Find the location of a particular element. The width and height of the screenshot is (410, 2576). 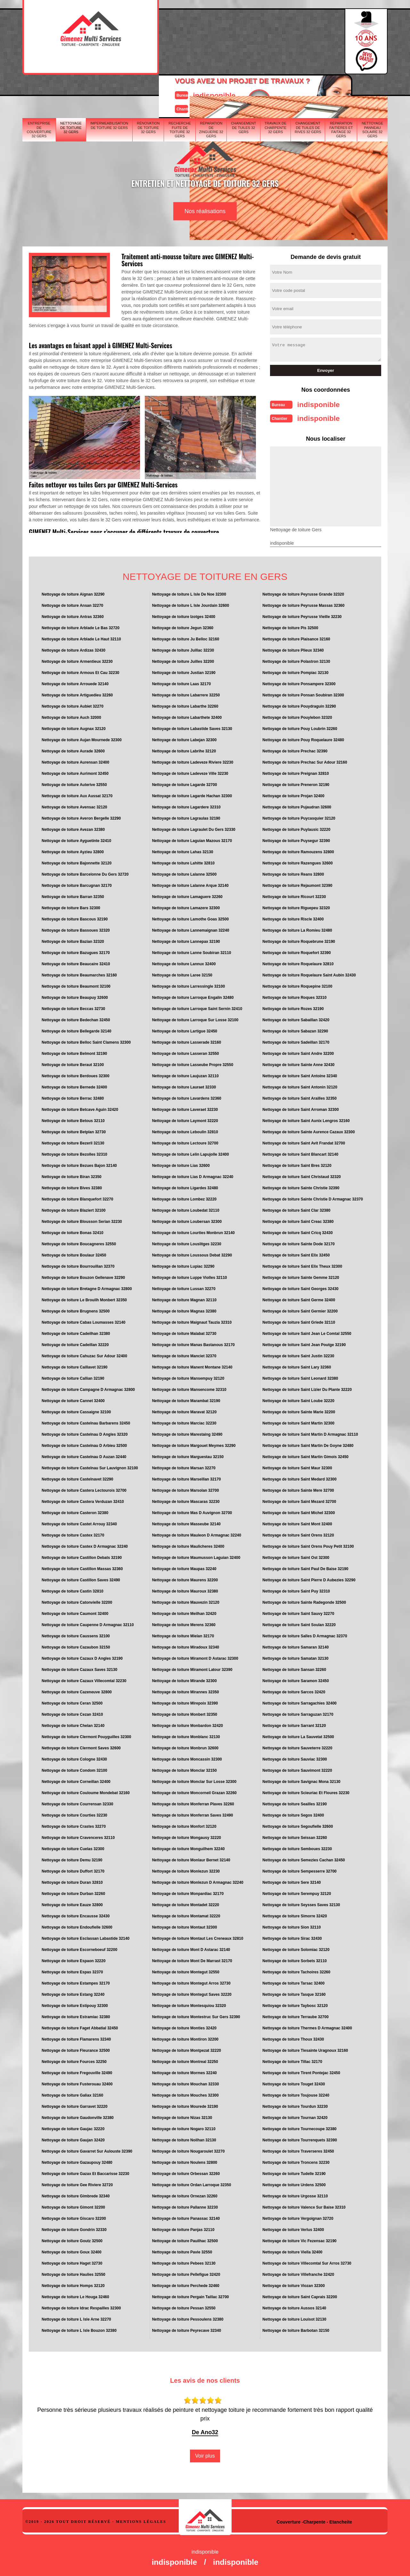

Nettoyage de toiture Lagardere 32310 is located at coordinates (186, 805).